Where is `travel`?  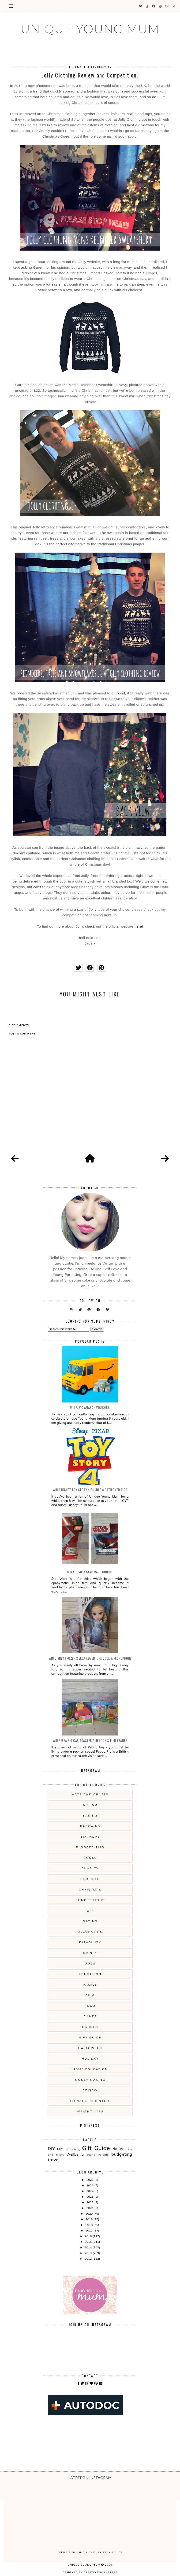
travel is located at coordinates (54, 2159).